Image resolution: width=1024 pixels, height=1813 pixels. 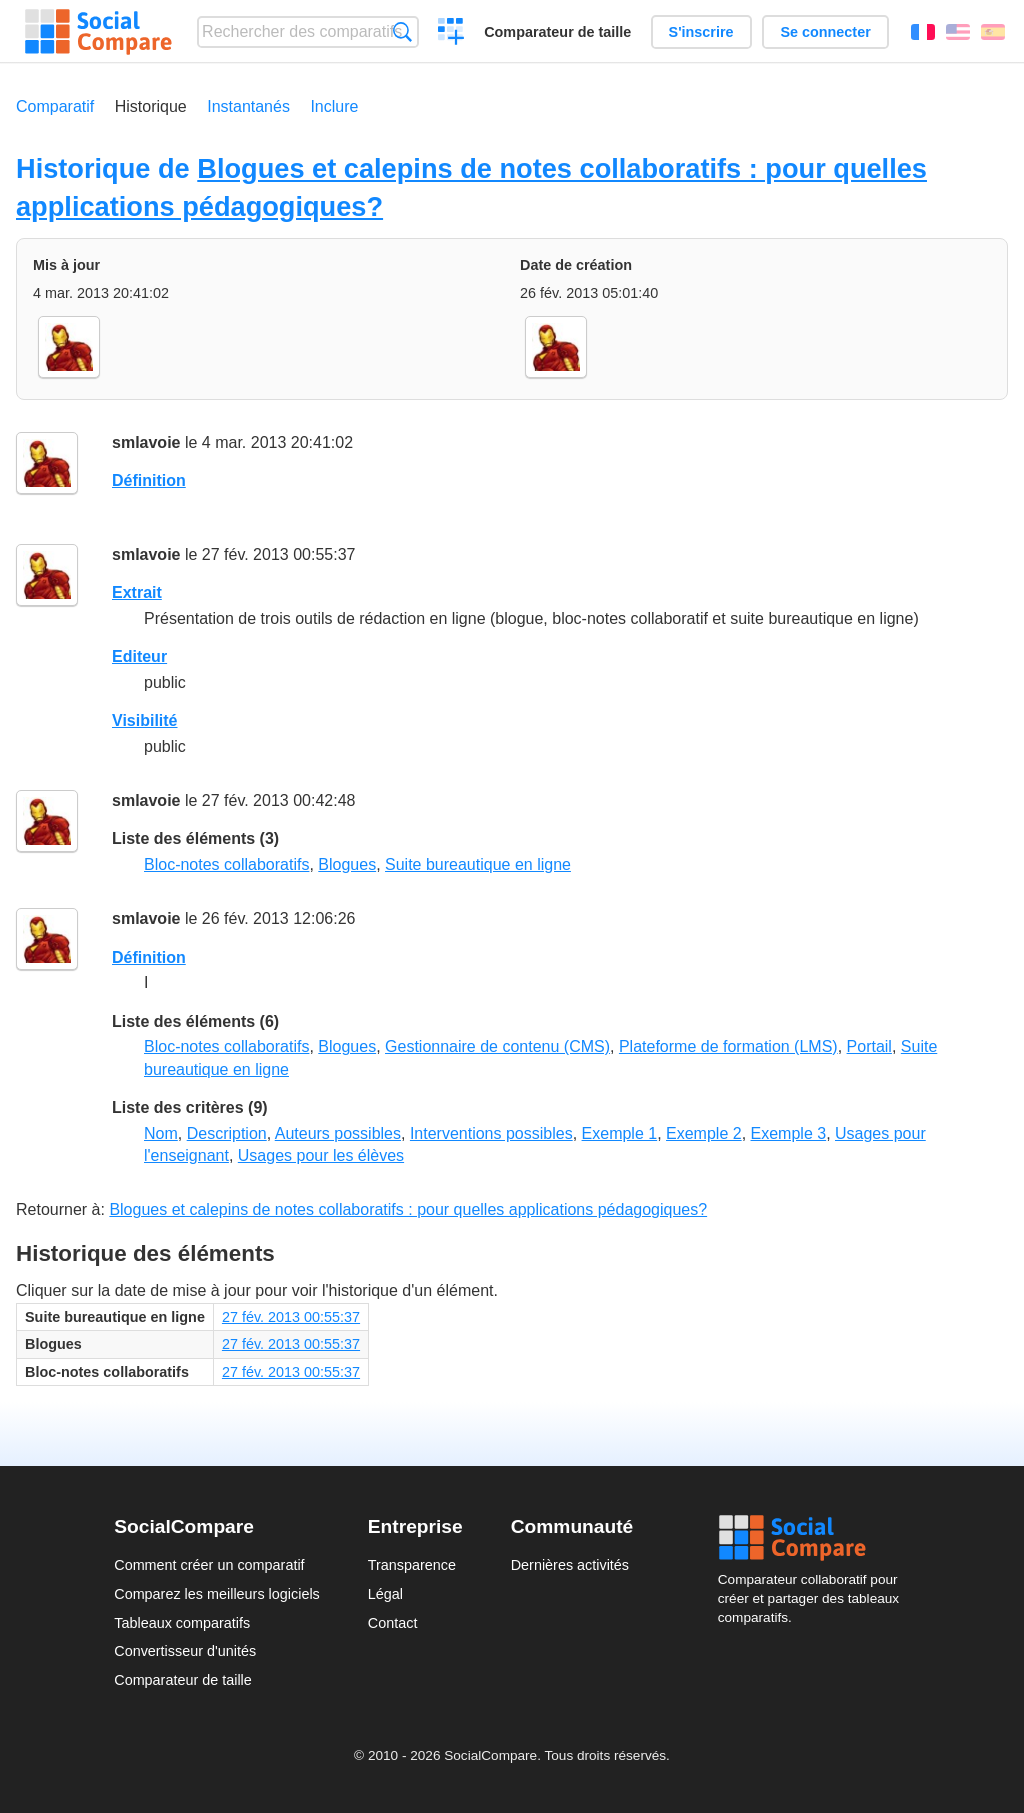 What do you see at coordinates (139, 656) in the screenshot?
I see `Editeur` at bounding box center [139, 656].